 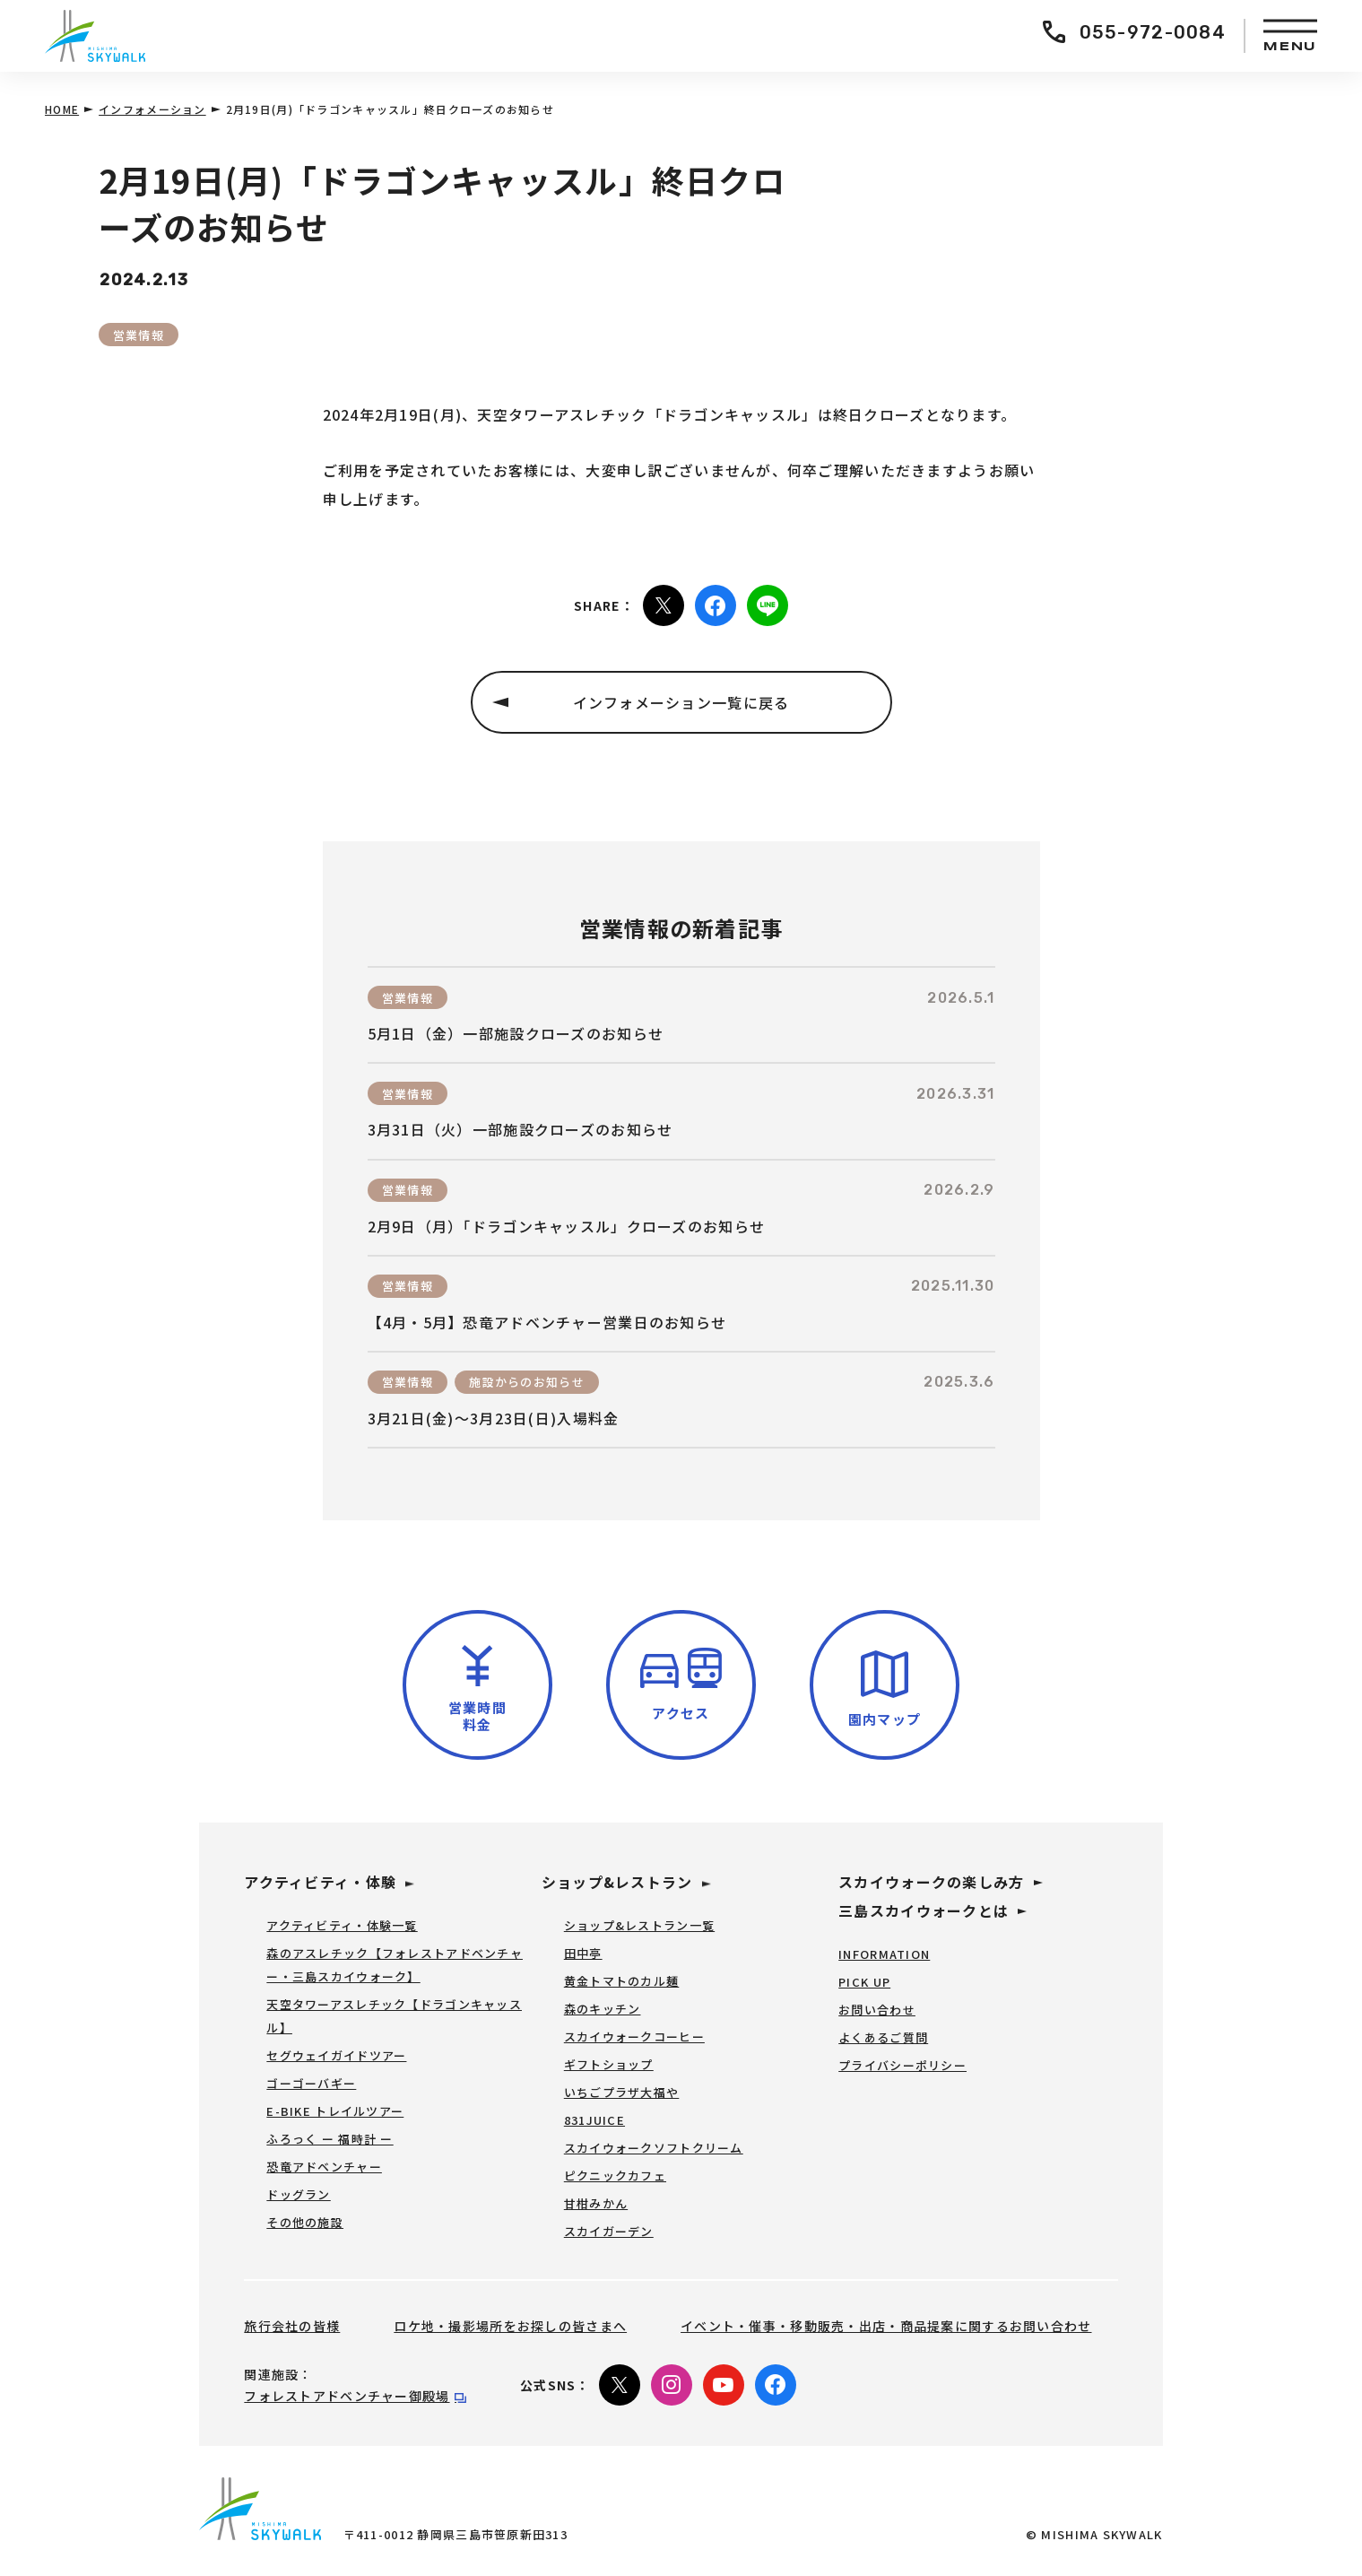 What do you see at coordinates (292, 2326) in the screenshot?
I see `旅行会社の皆様` at bounding box center [292, 2326].